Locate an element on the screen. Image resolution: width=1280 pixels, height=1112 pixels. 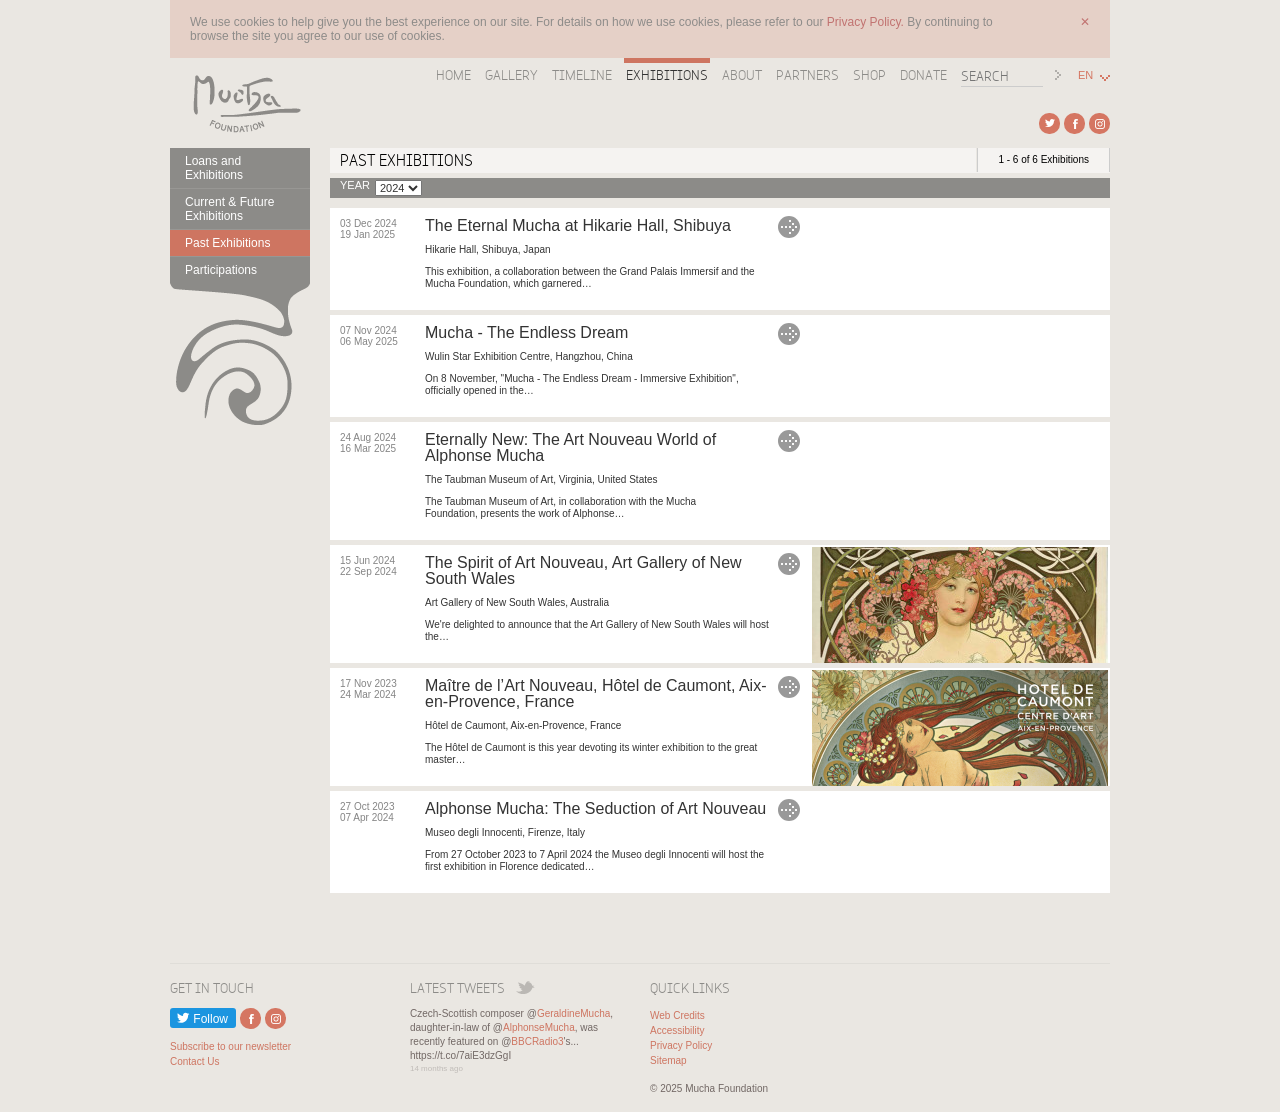
Donate is located at coordinates (923, 75).